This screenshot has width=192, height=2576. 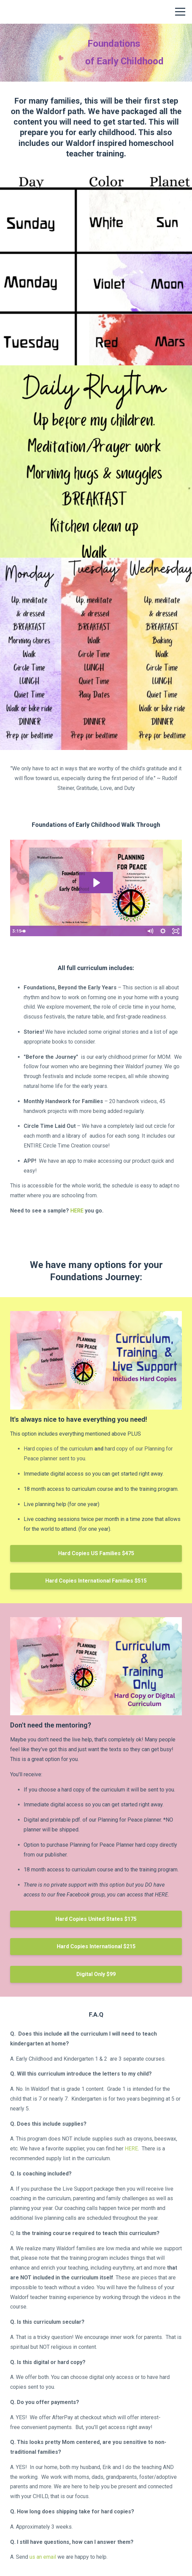 What do you see at coordinates (88, 931) in the screenshot?
I see `[slider]` at bounding box center [88, 931].